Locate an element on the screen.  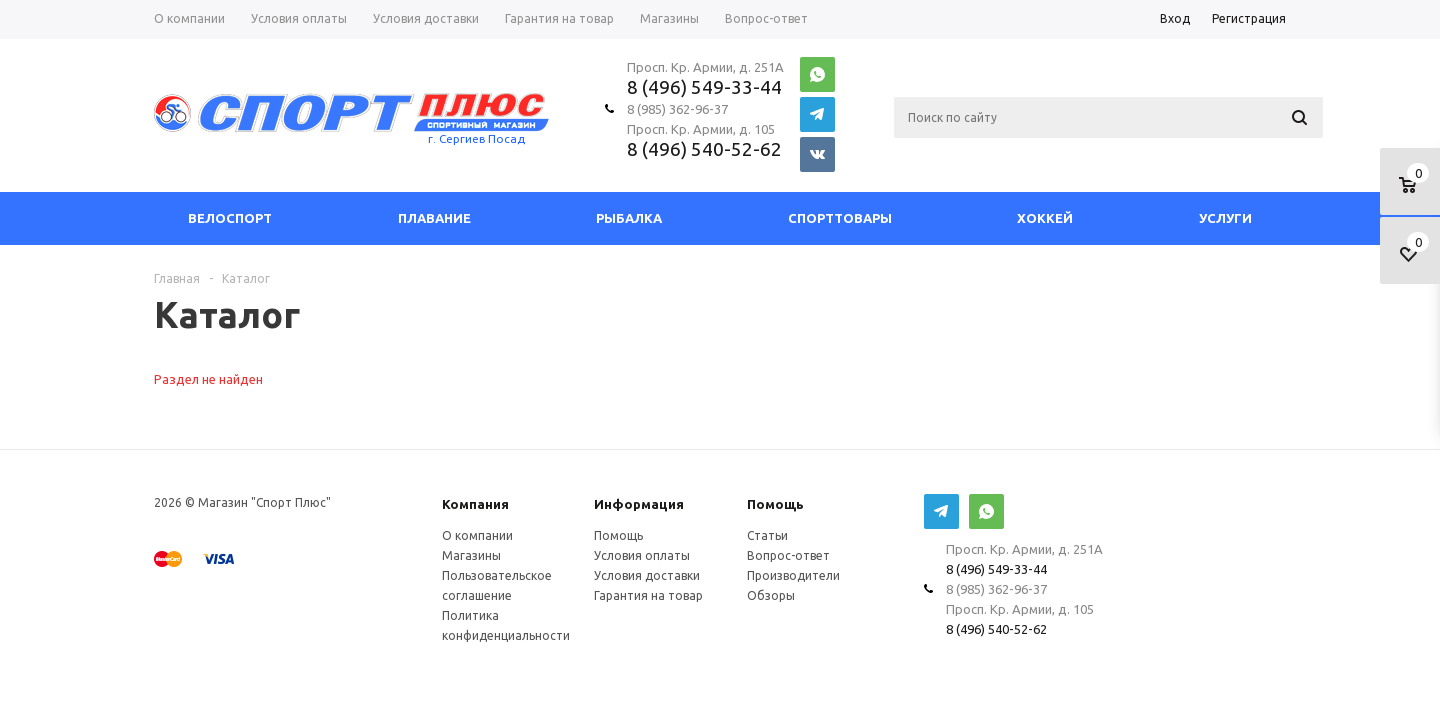
8 (496) 540-52-62 is located at coordinates (704, 149).